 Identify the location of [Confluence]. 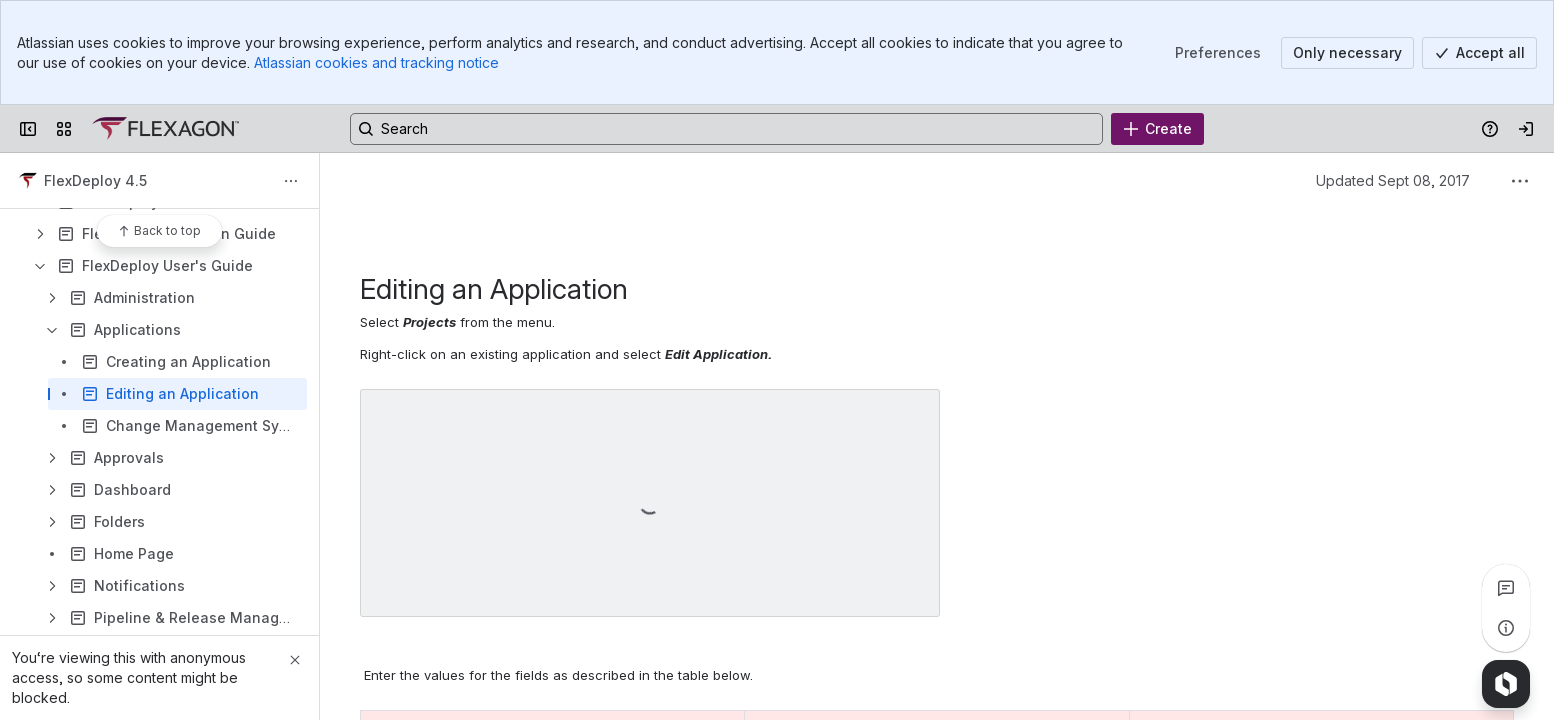
(165, 129).